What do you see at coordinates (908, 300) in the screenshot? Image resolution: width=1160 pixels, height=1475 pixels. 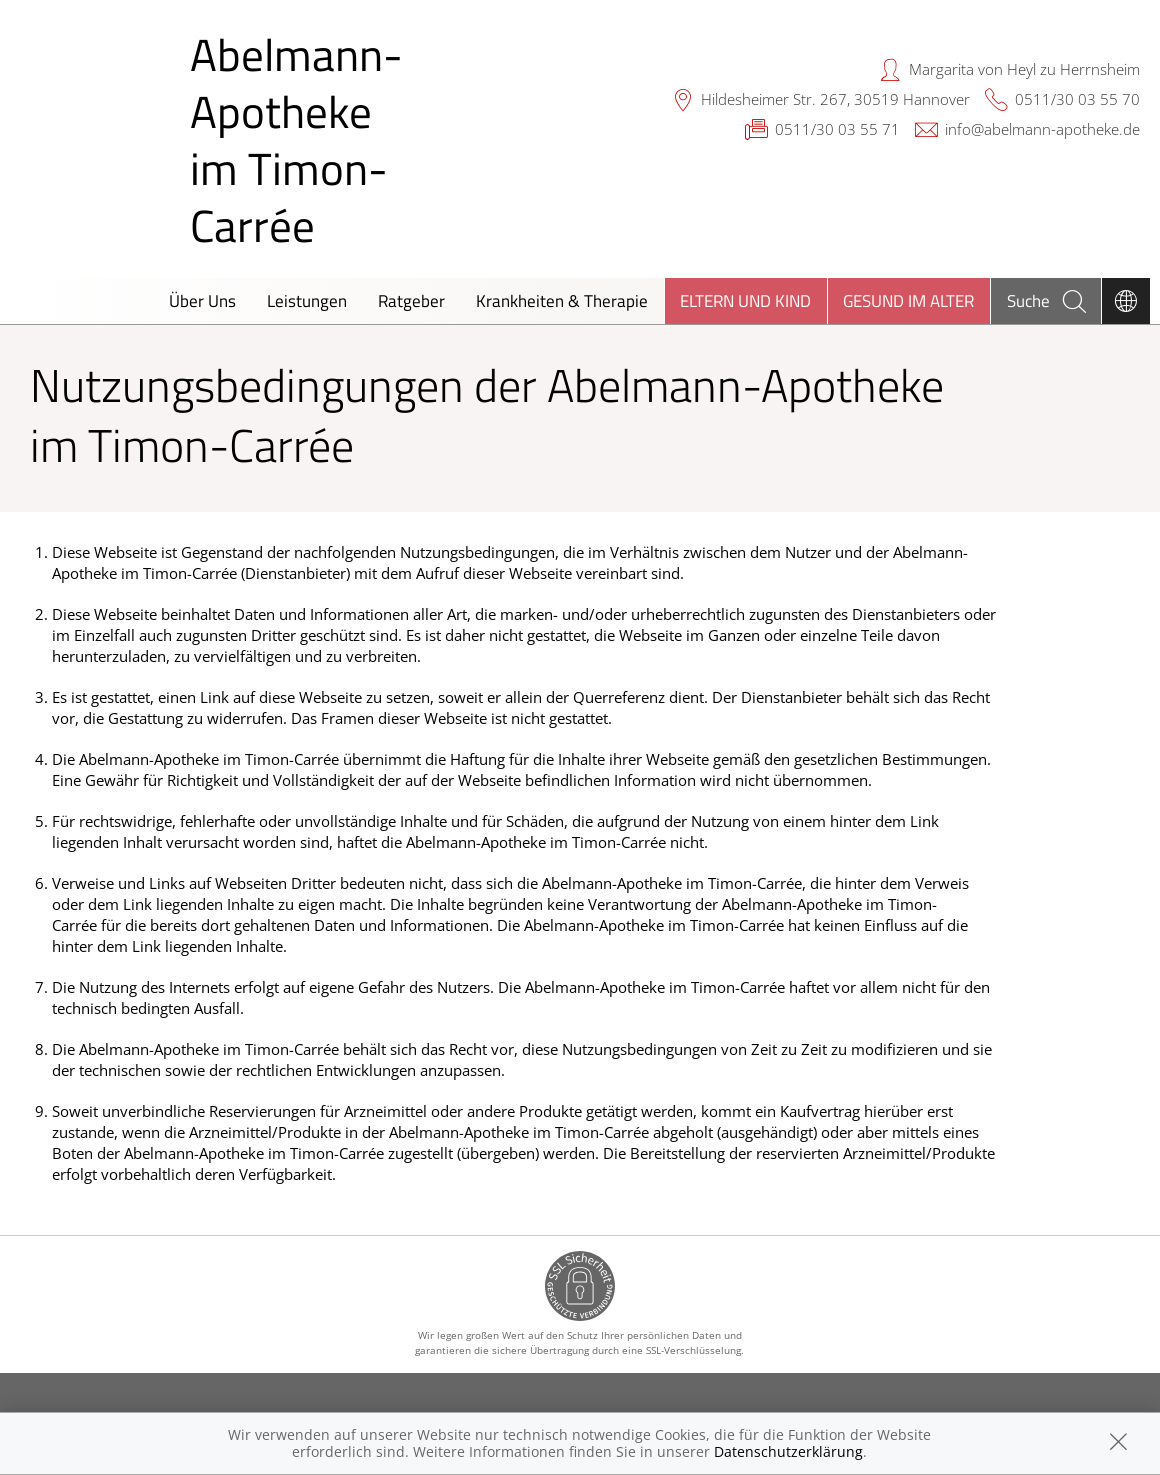 I see `Gesund im Alter` at bounding box center [908, 300].